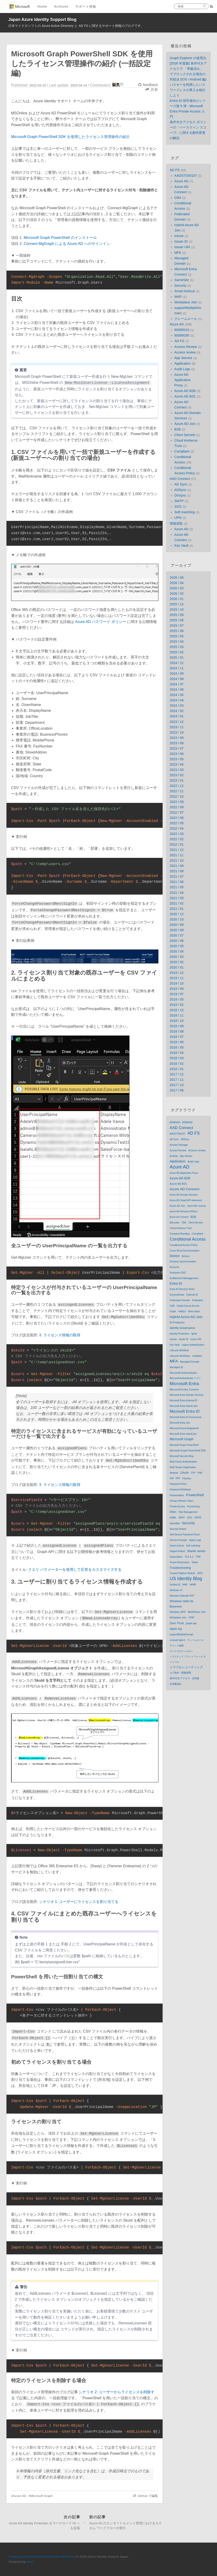 This screenshot has height=2576, width=217. Describe the element at coordinates (182, 369) in the screenshot. I see `Audit Logs` at that location.